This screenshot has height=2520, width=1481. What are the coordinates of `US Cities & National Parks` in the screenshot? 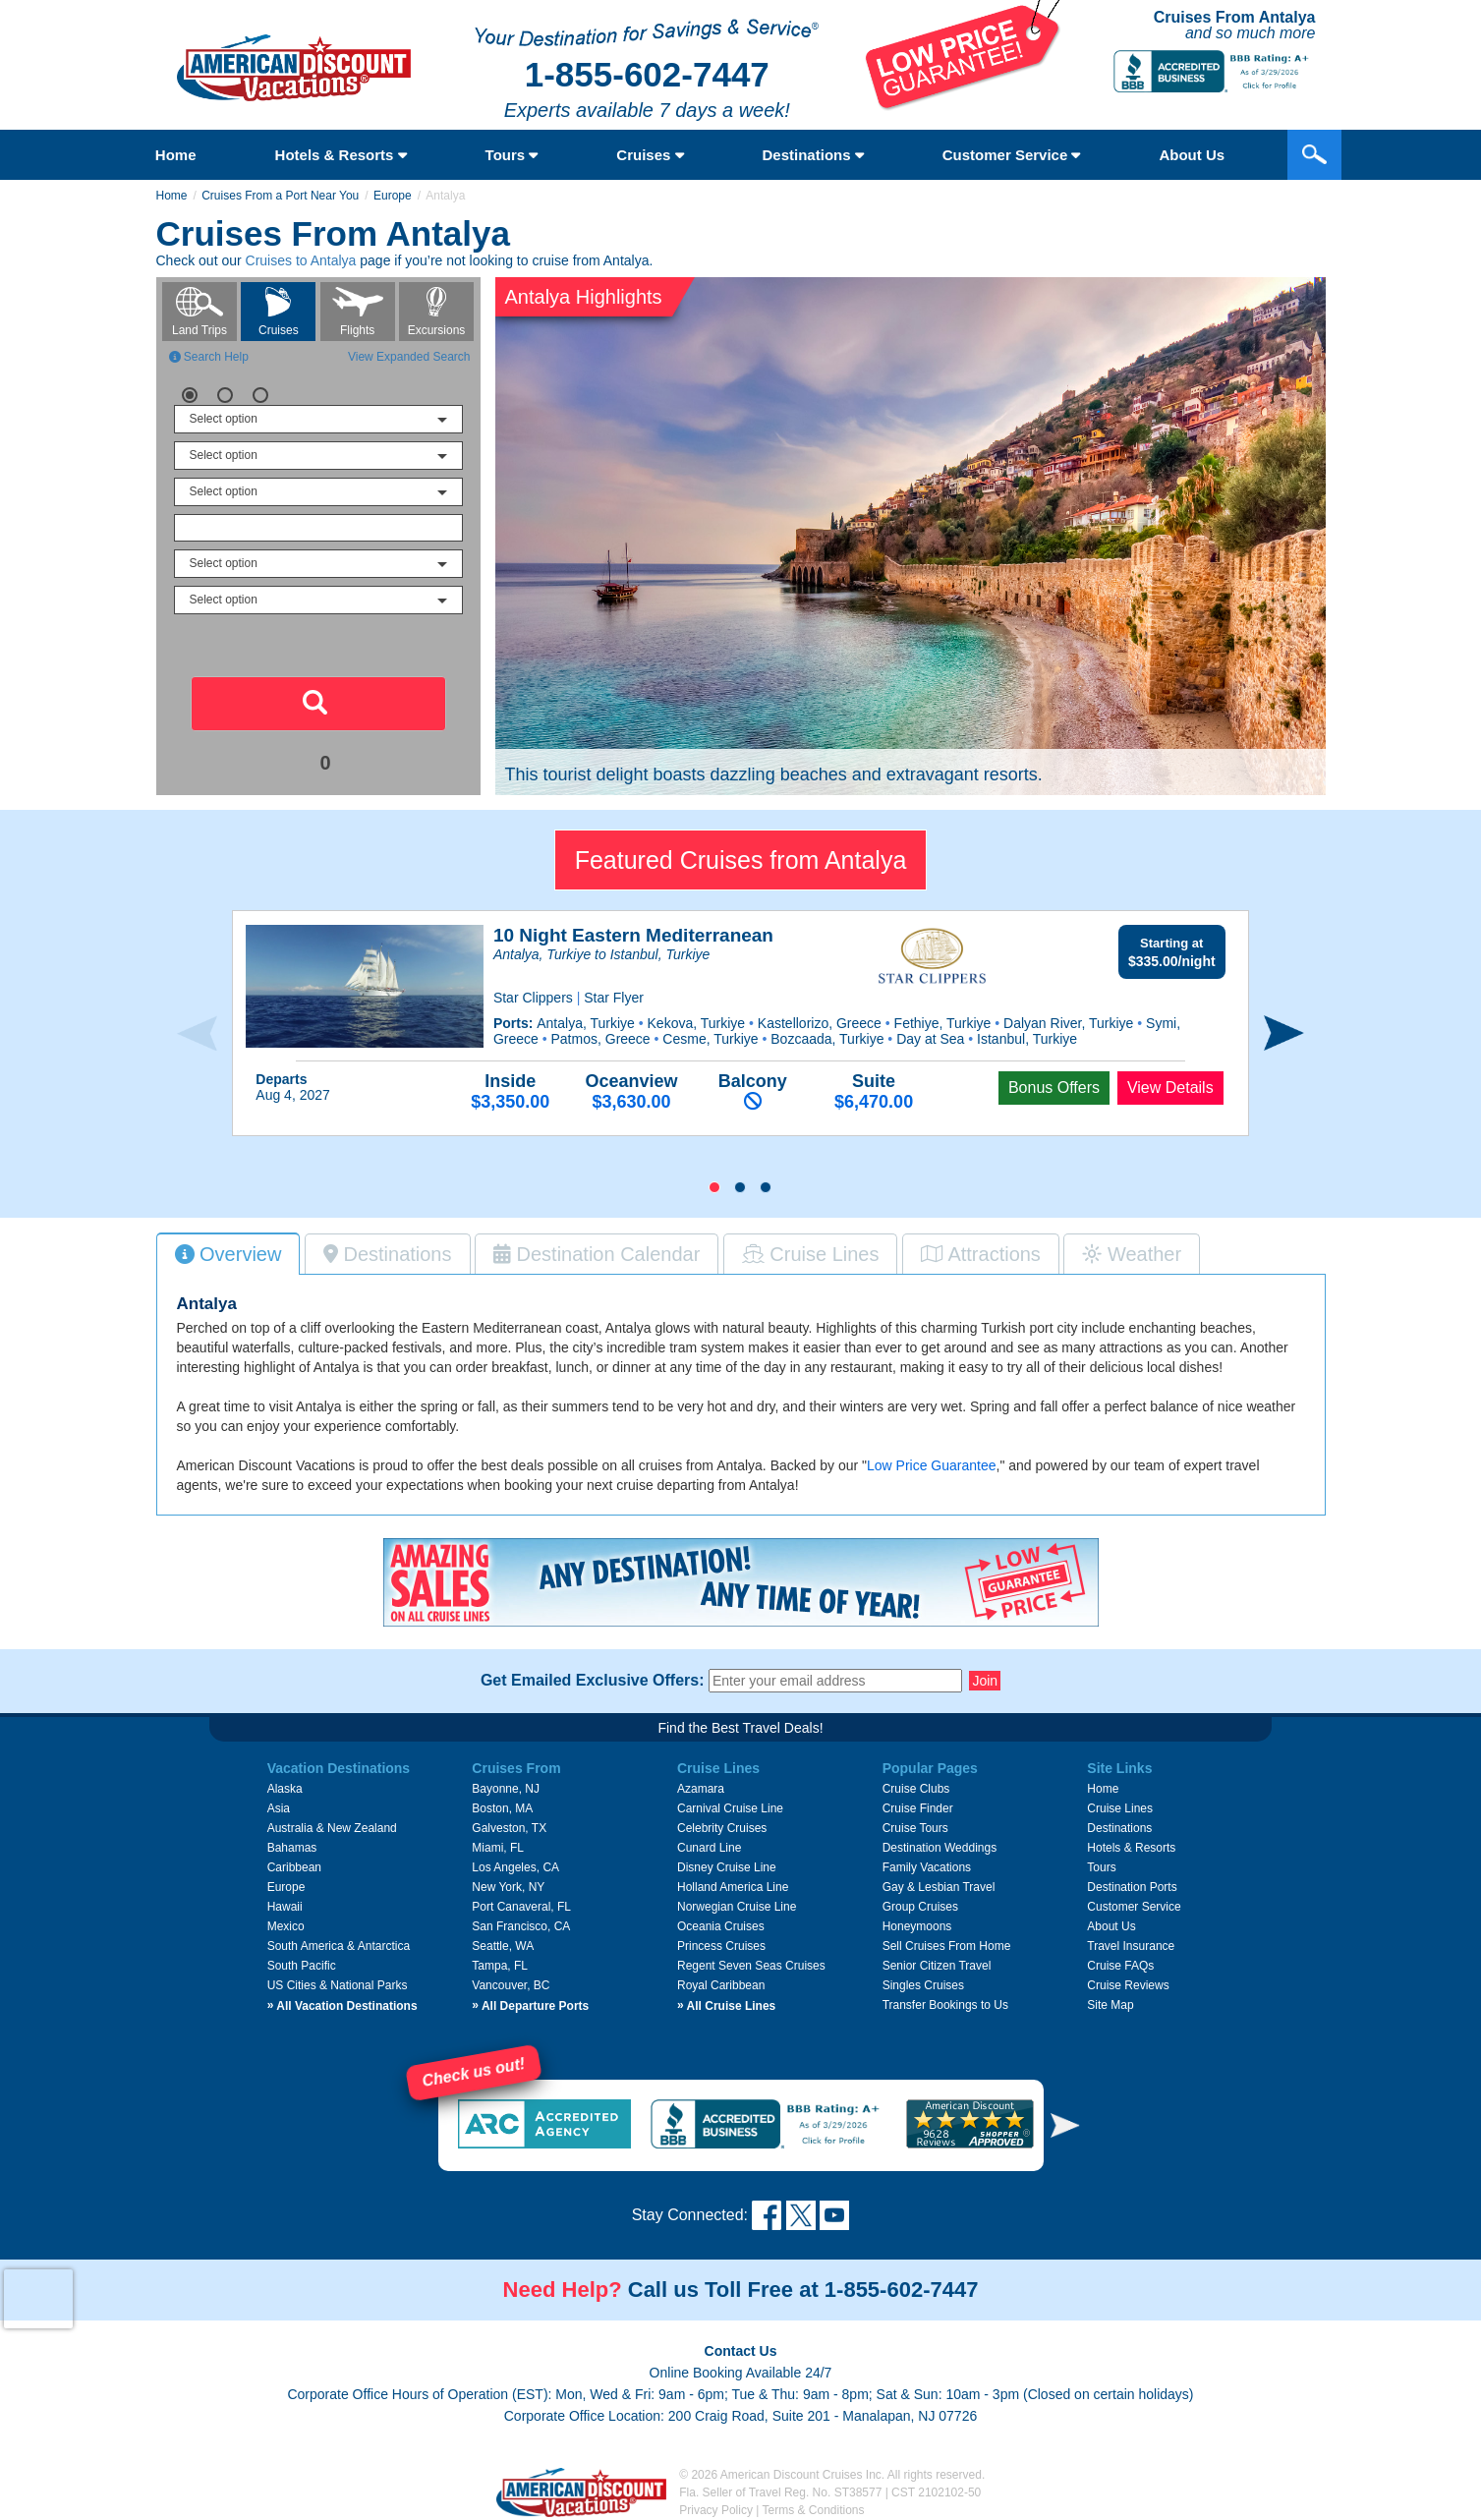 It's located at (337, 1985).